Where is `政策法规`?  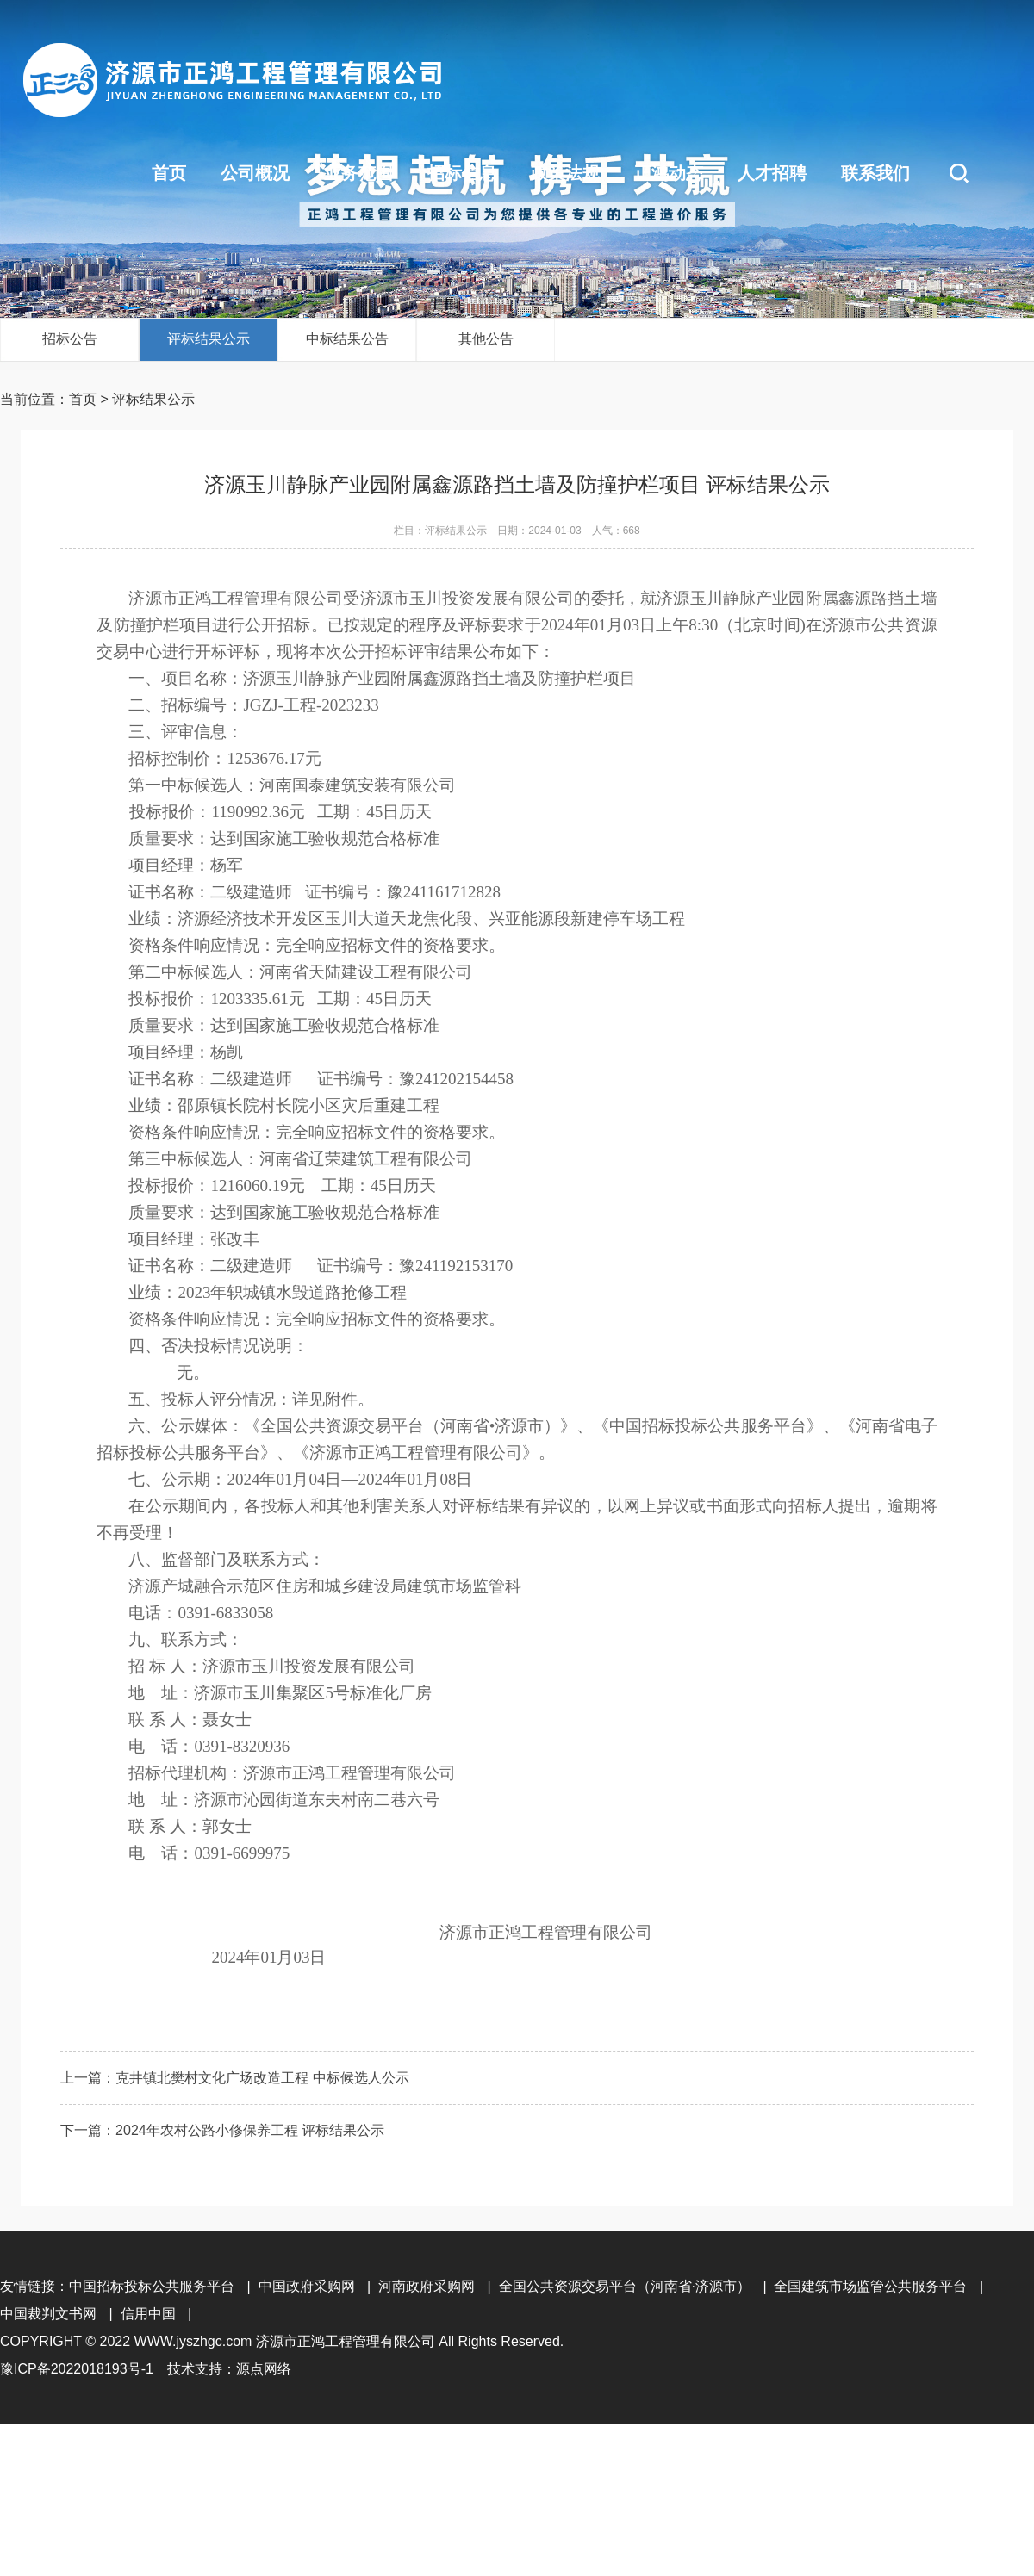
政策法规 is located at coordinates (565, 173).